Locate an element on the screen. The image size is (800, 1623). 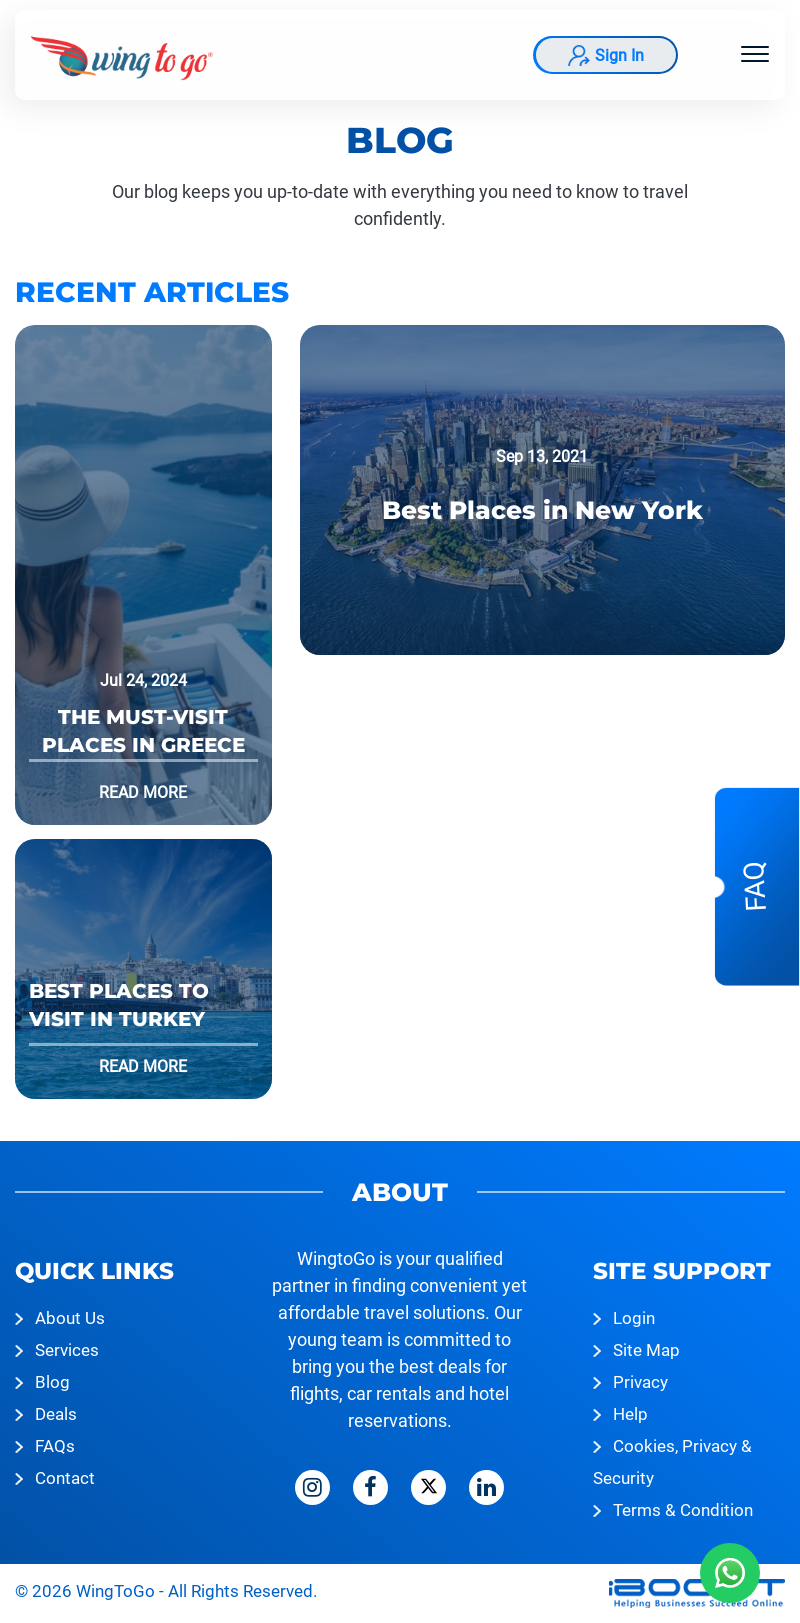
Login is located at coordinates (634, 1318).